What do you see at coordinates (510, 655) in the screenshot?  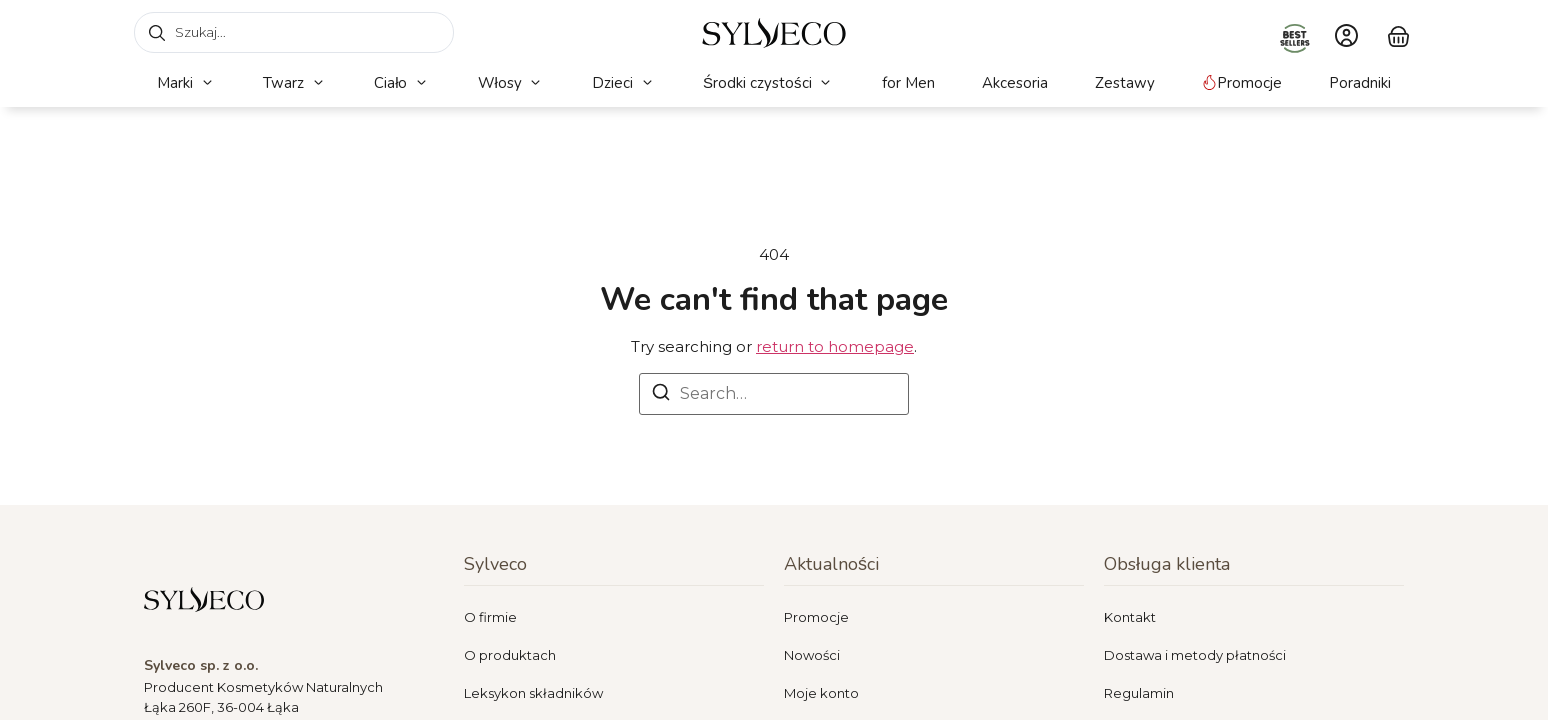 I see `O produktach` at bounding box center [510, 655].